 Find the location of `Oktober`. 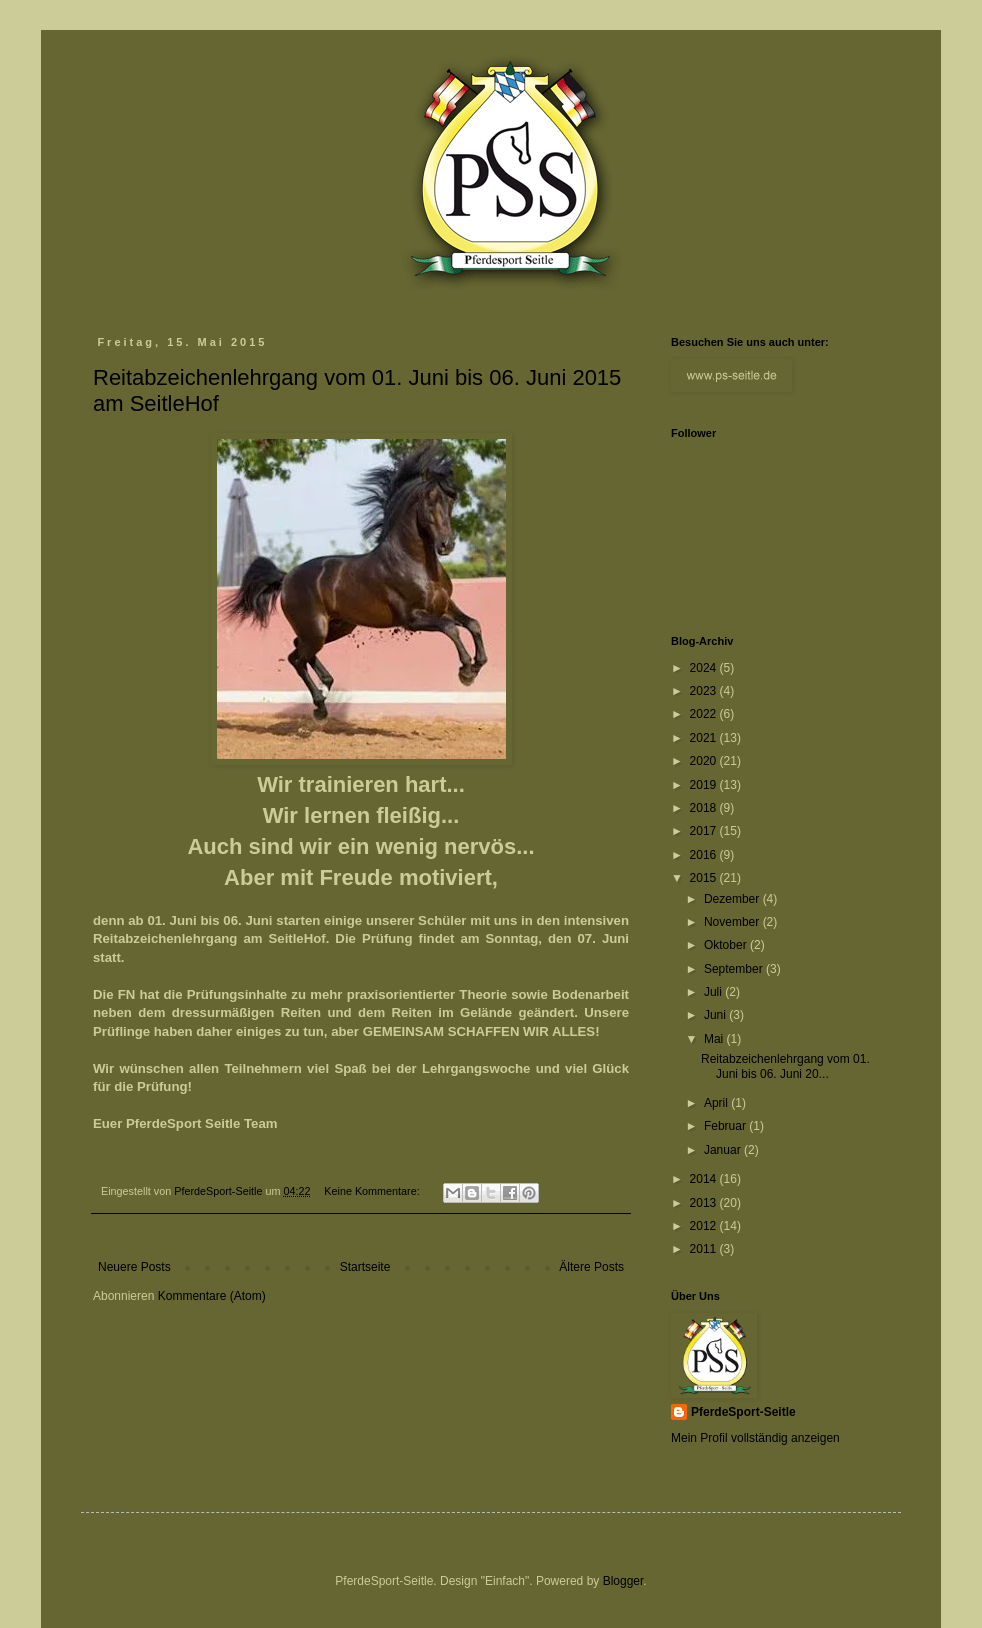

Oktober is located at coordinates (727, 945).